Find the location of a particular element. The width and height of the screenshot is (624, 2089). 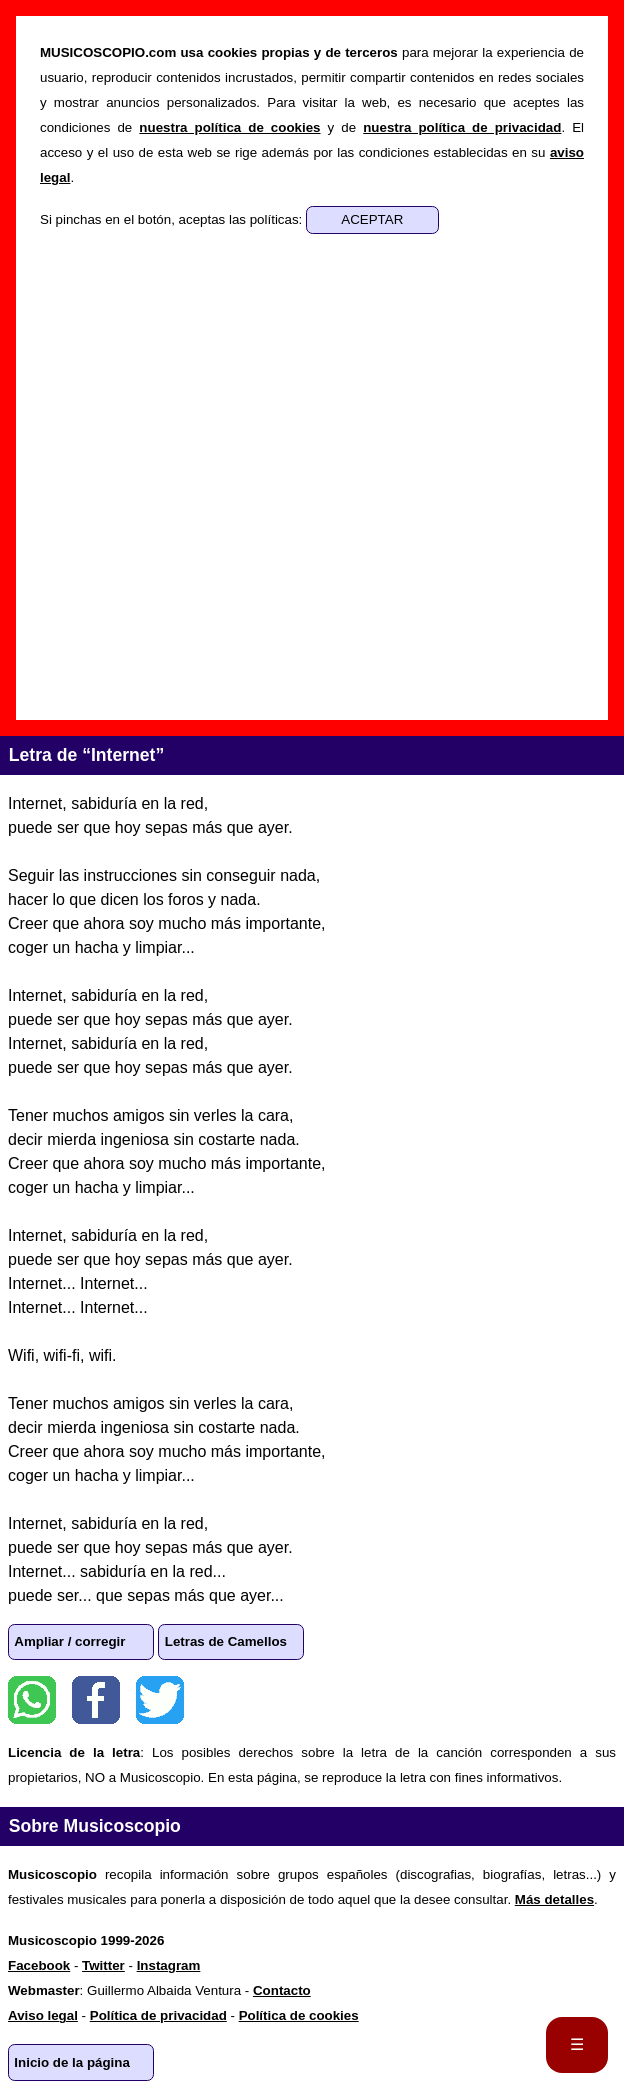

Twitter is located at coordinates (160, 1700).